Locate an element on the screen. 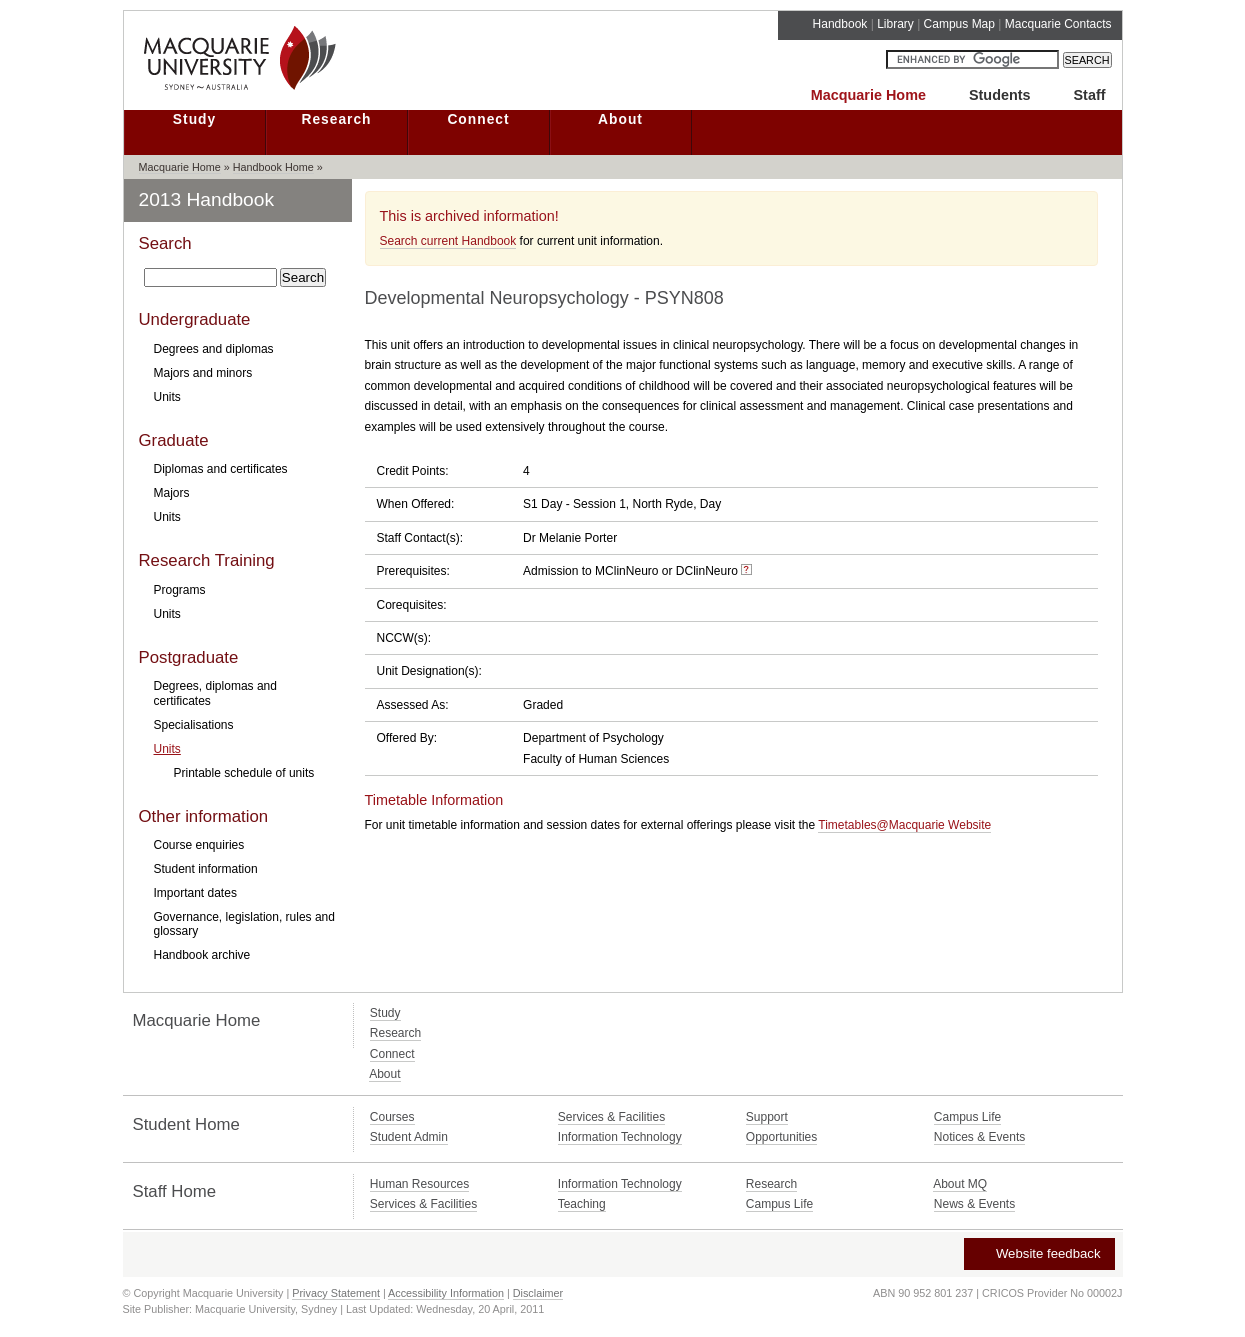  Governance, legislation, rules and glossary is located at coordinates (244, 924).